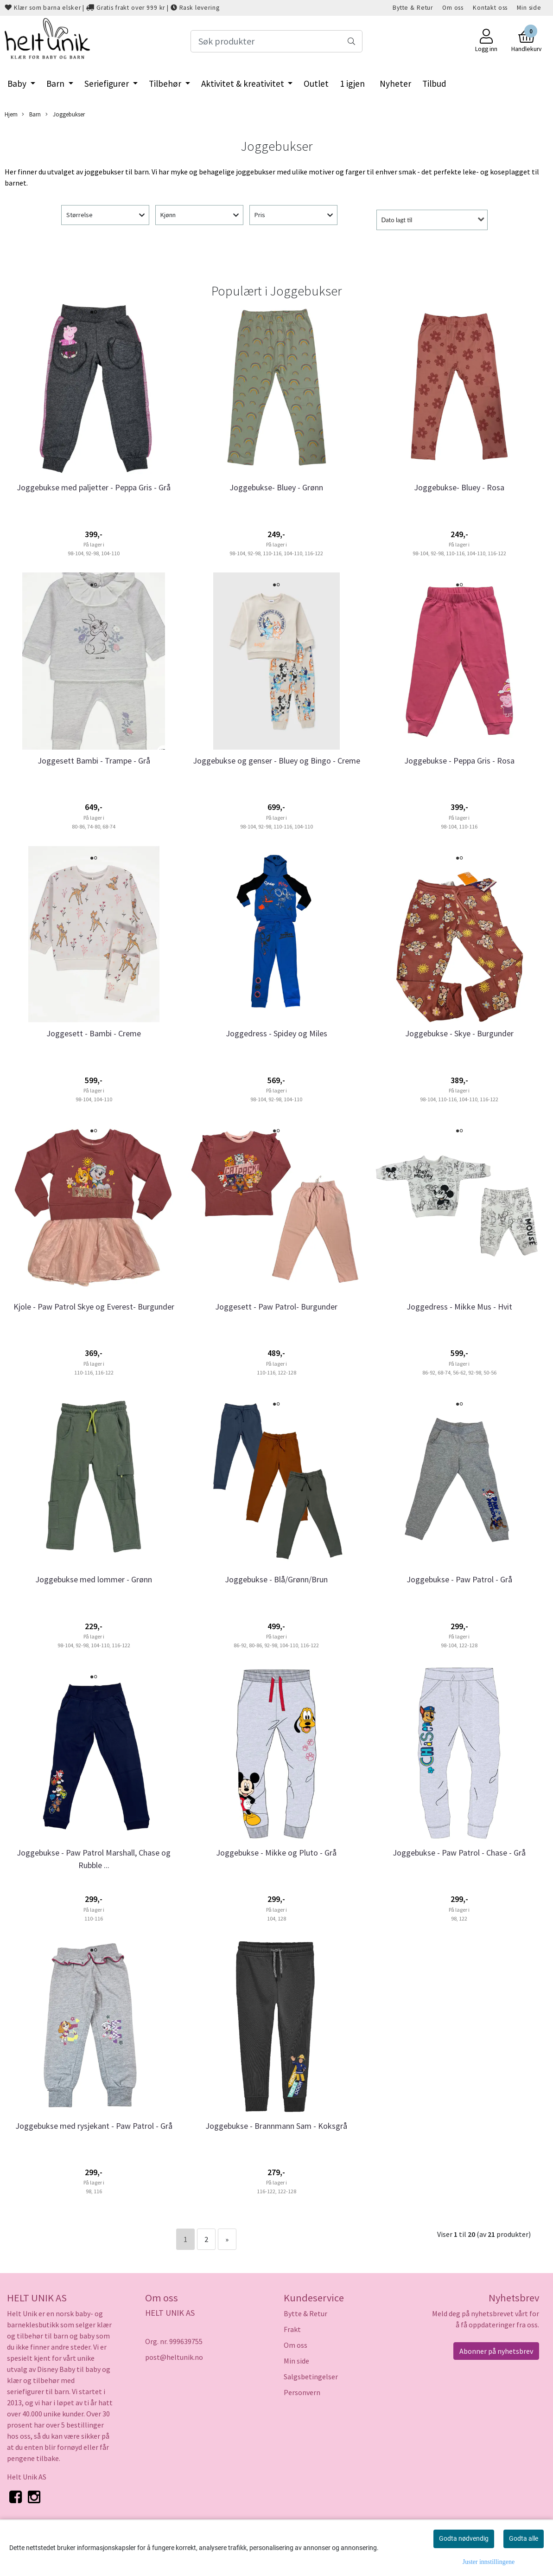  I want to click on Barn, so click(56, 83).